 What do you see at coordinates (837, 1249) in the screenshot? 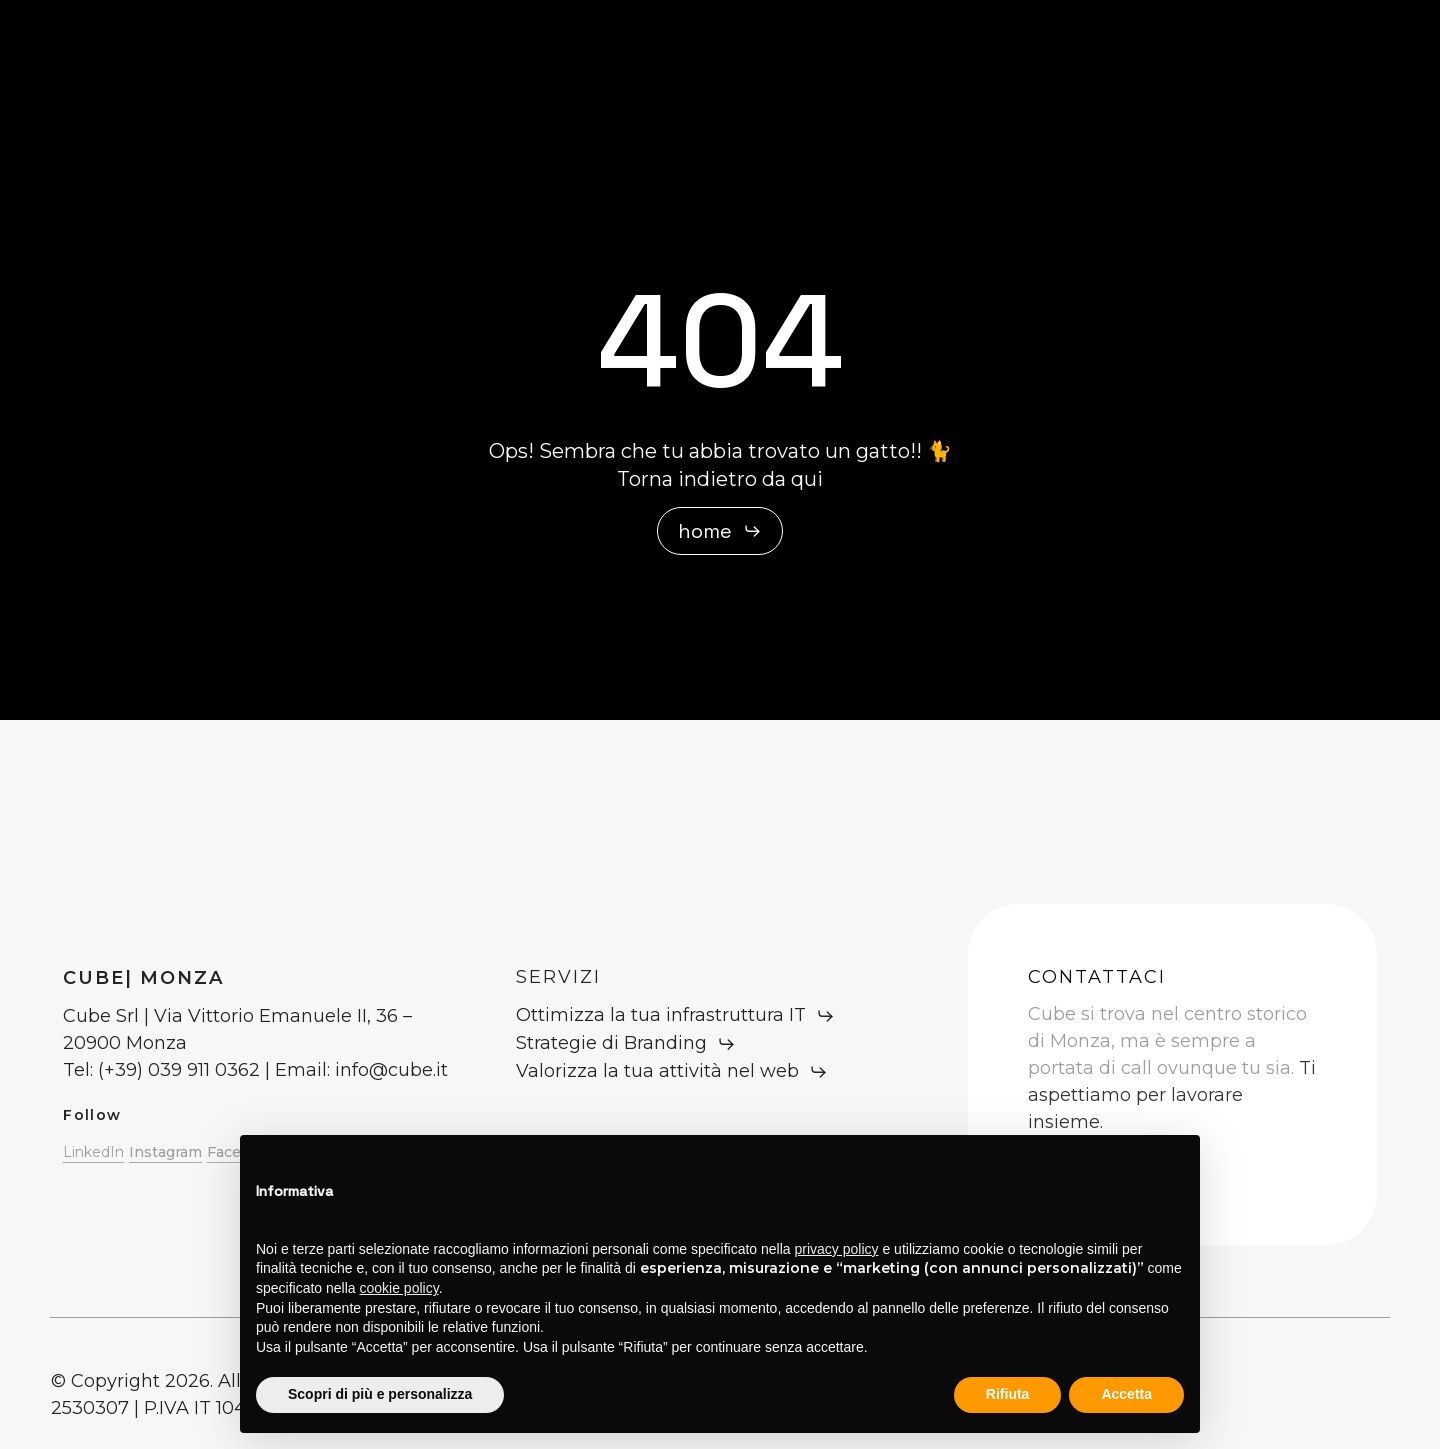
I see `privacy policy [button]` at bounding box center [837, 1249].